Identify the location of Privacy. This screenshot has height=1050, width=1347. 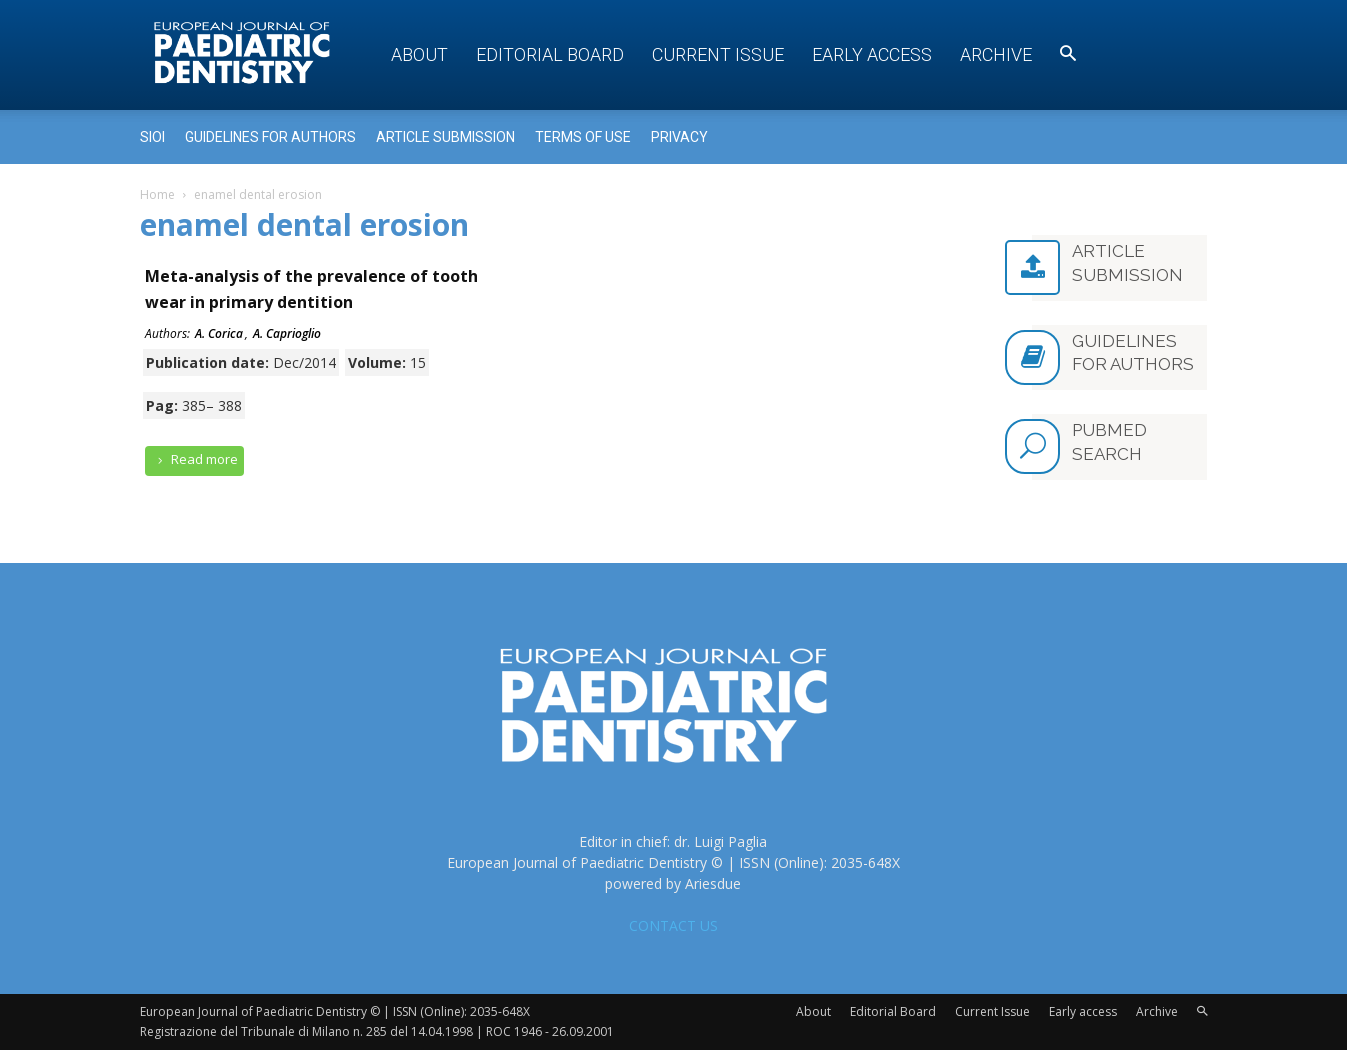
(679, 137).